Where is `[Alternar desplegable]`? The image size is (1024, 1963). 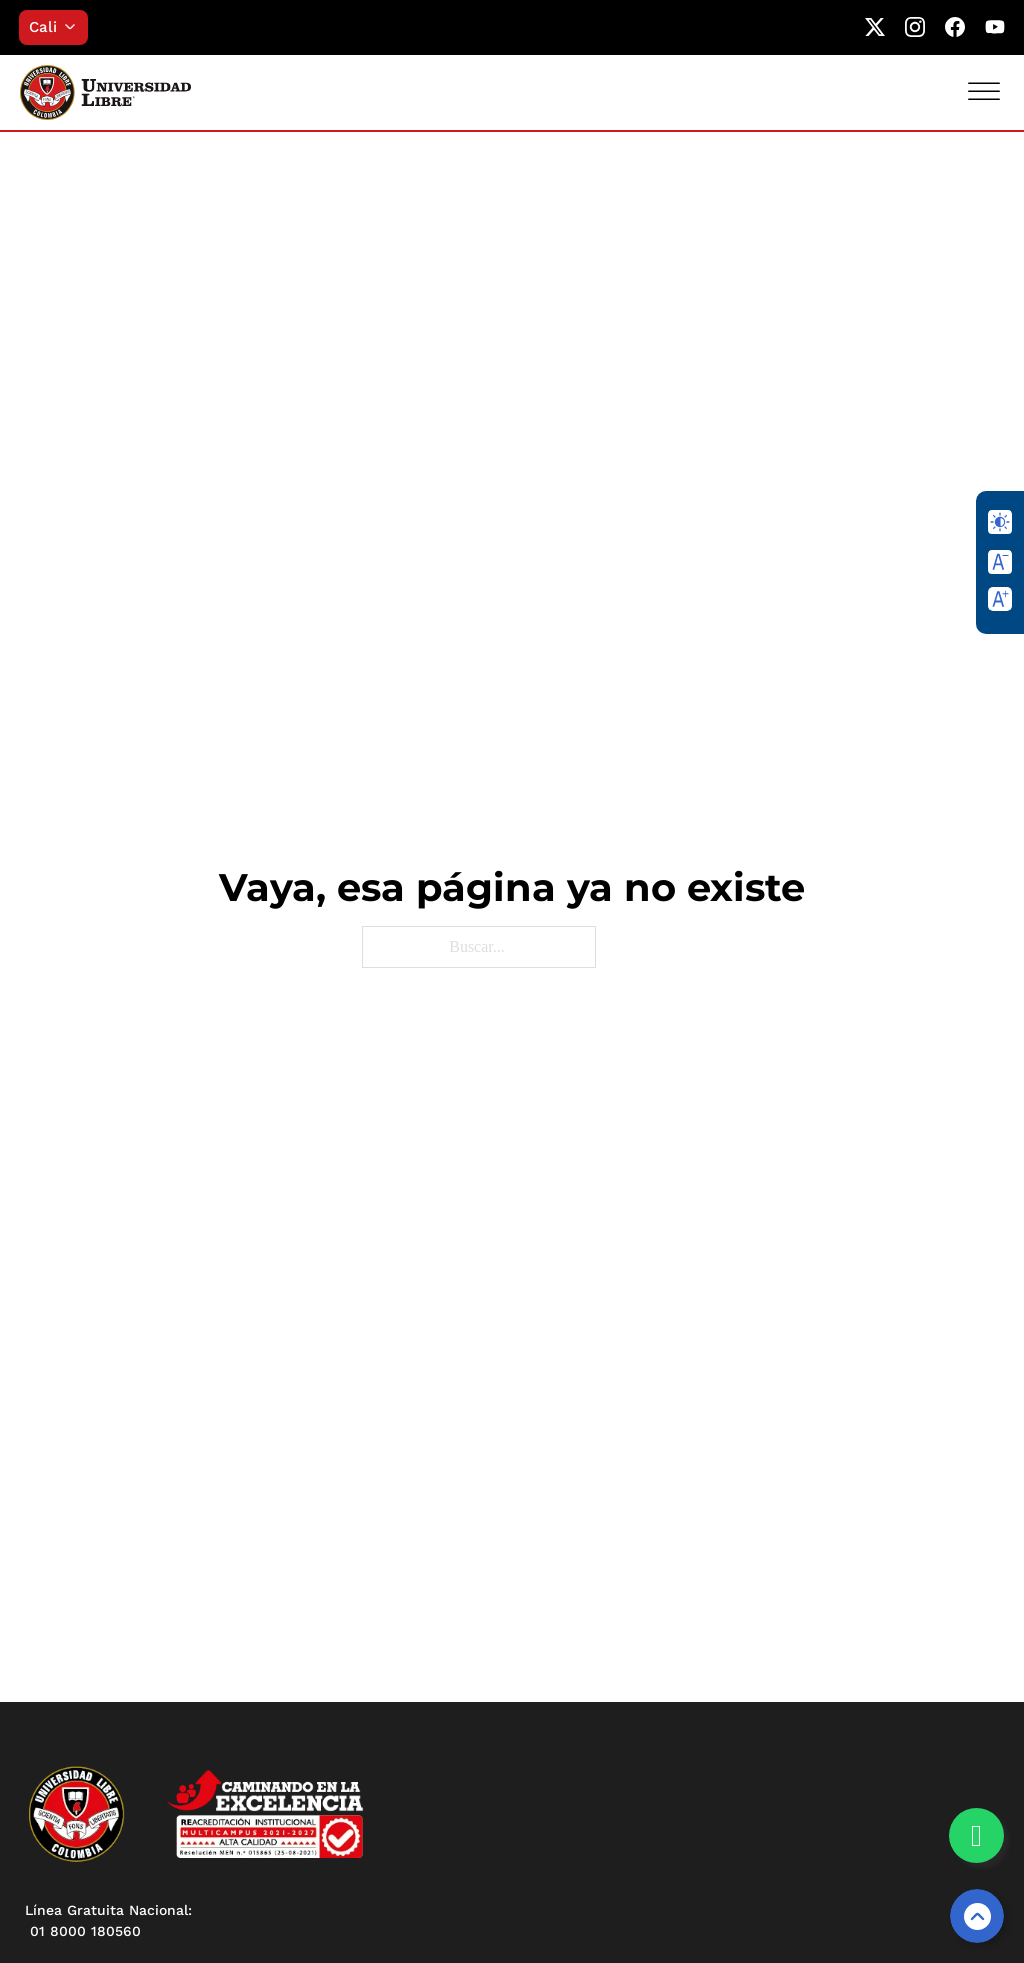
[Alternar desplegable] is located at coordinates (76, 27).